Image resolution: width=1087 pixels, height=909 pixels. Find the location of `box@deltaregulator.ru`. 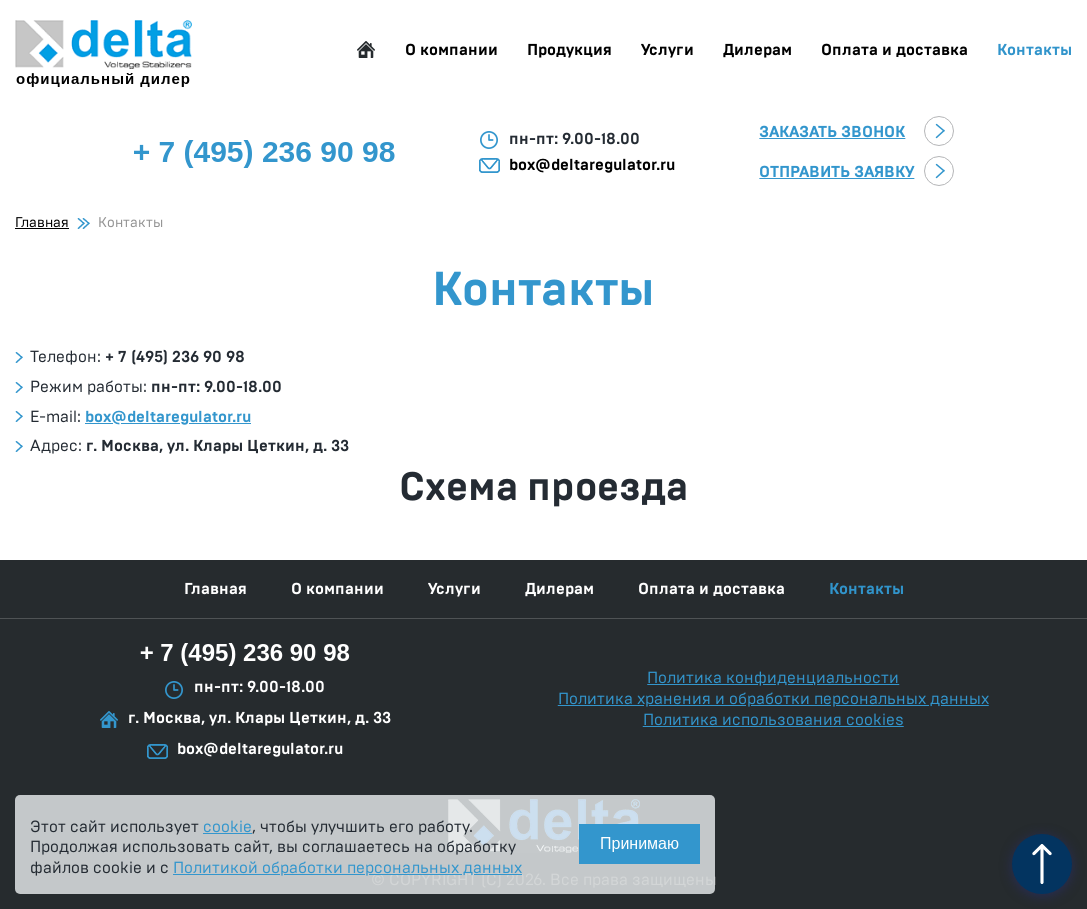

box@deltaregulator.ru is located at coordinates (592, 165).